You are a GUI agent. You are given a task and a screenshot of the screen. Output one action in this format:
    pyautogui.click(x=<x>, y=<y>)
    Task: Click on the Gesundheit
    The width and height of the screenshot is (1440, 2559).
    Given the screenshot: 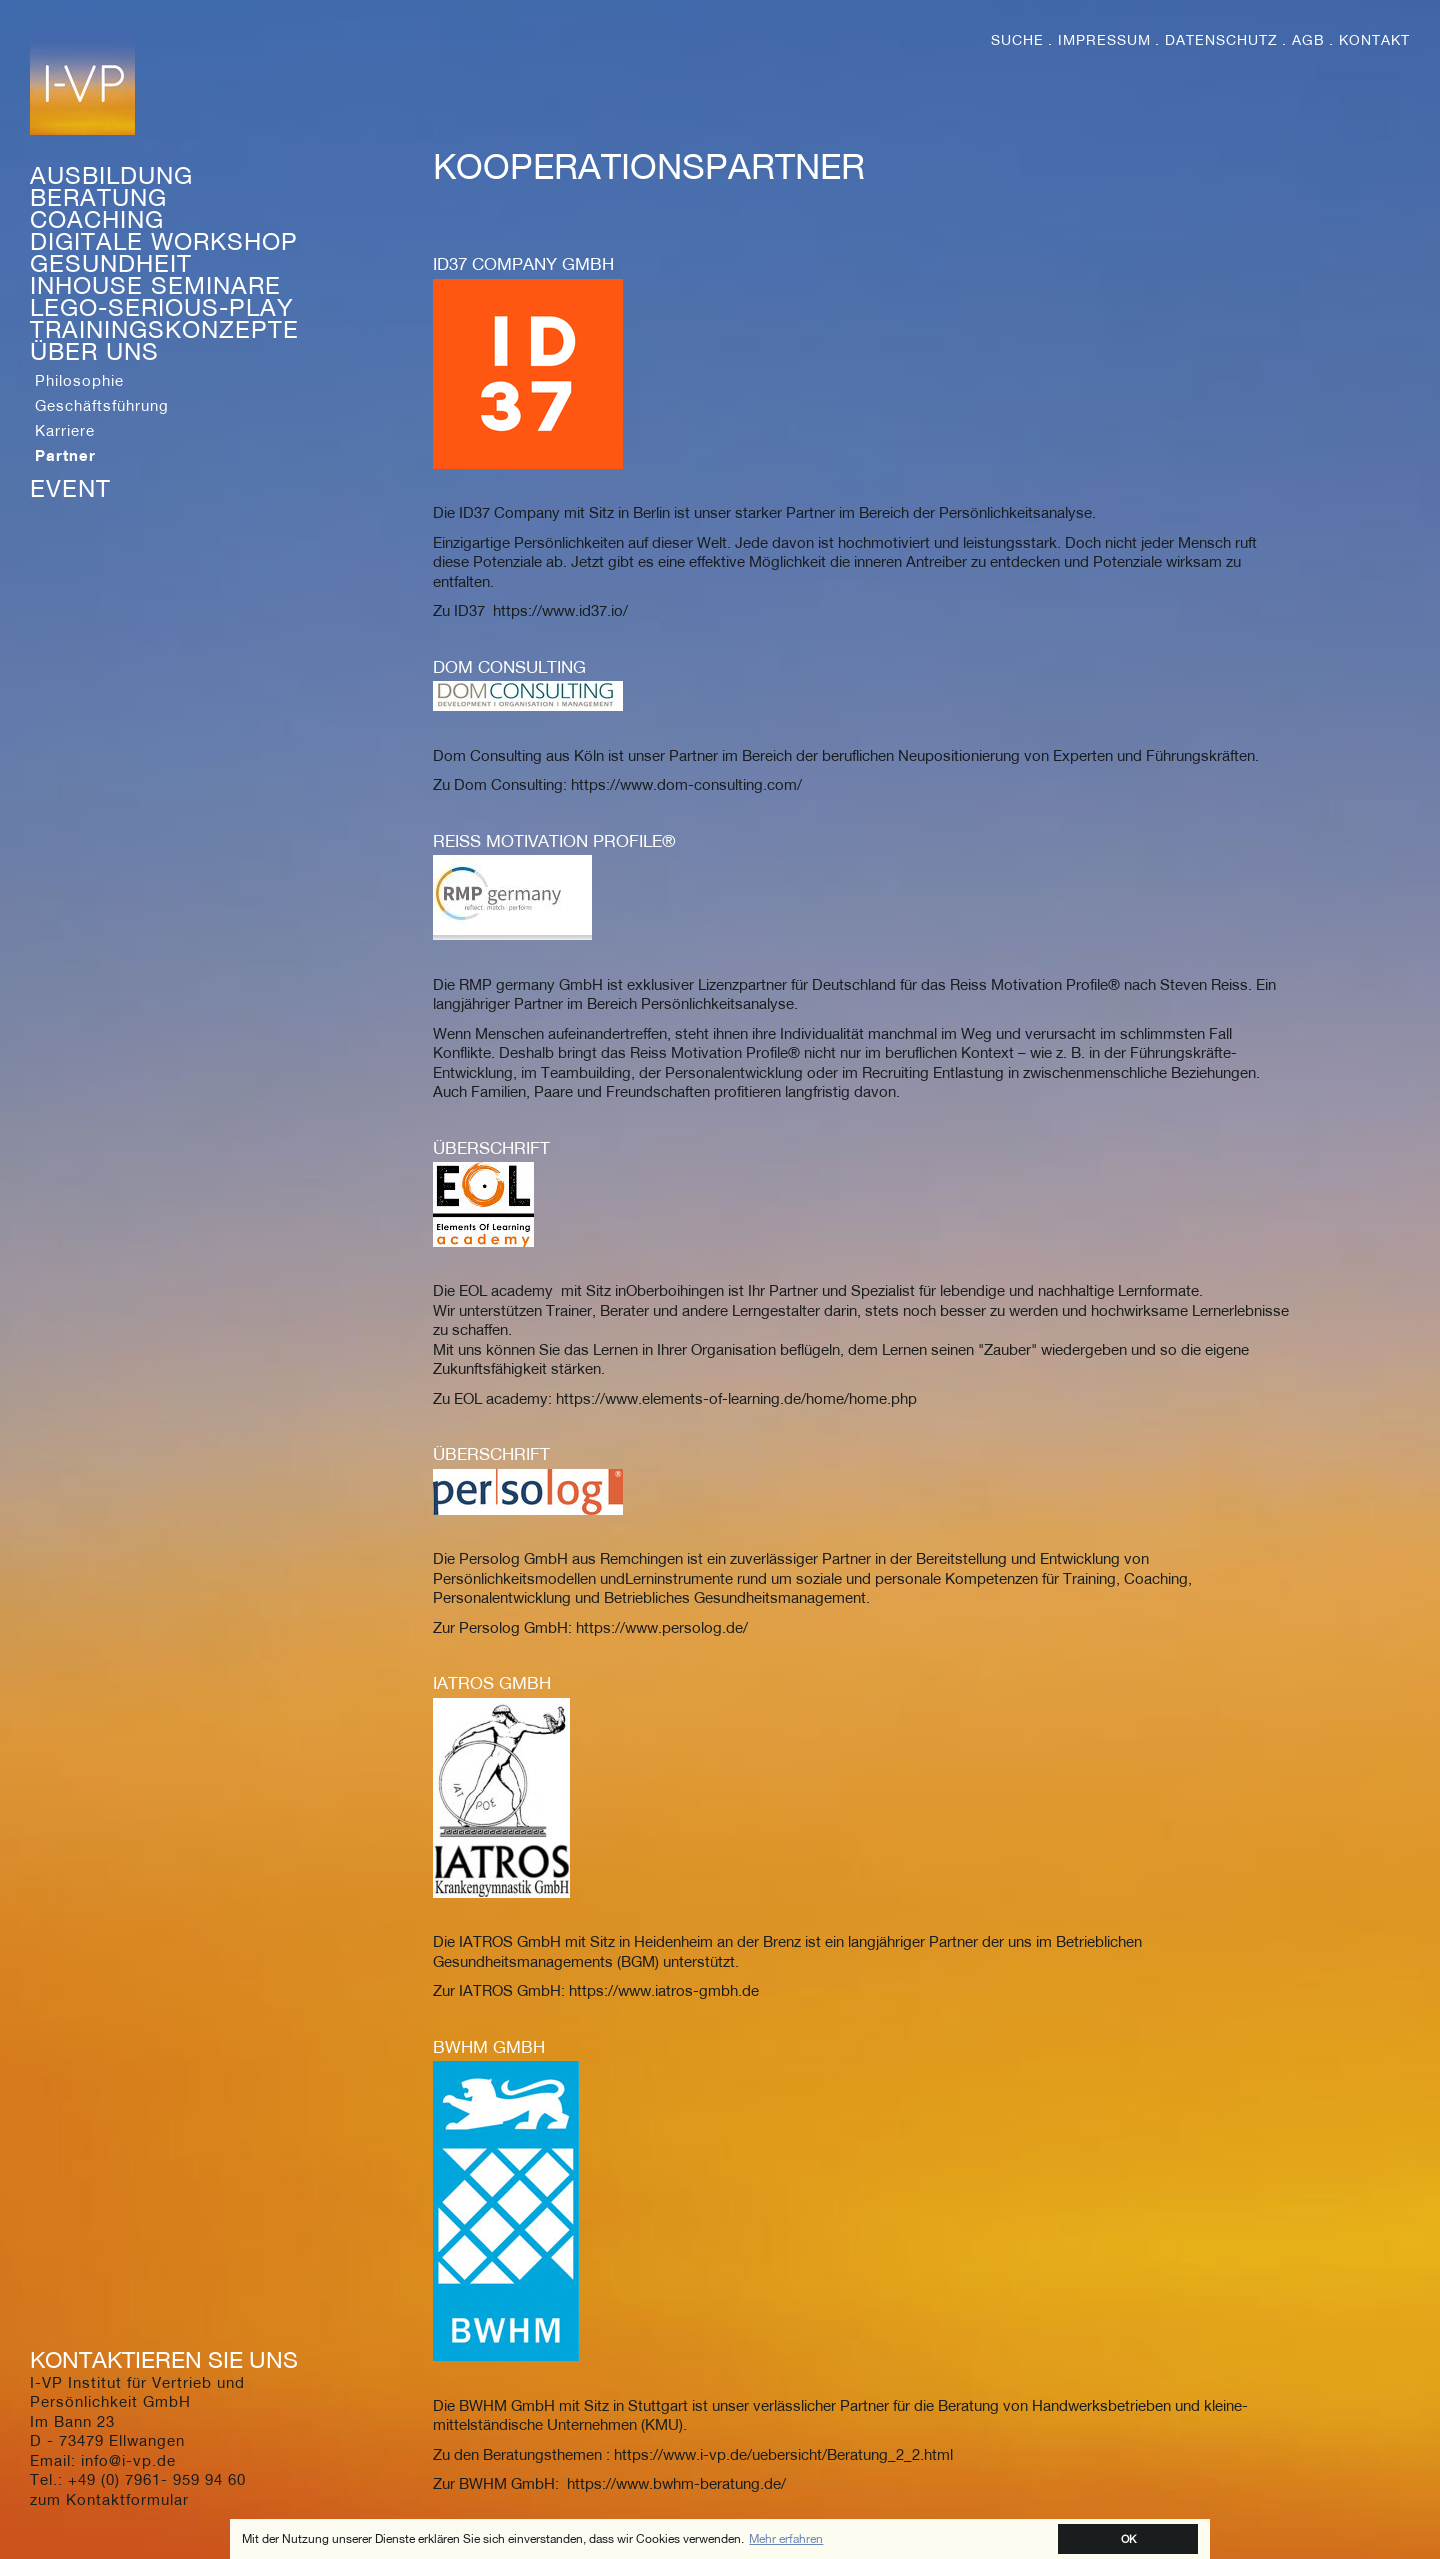 What is the action you would take?
    pyautogui.click(x=111, y=263)
    